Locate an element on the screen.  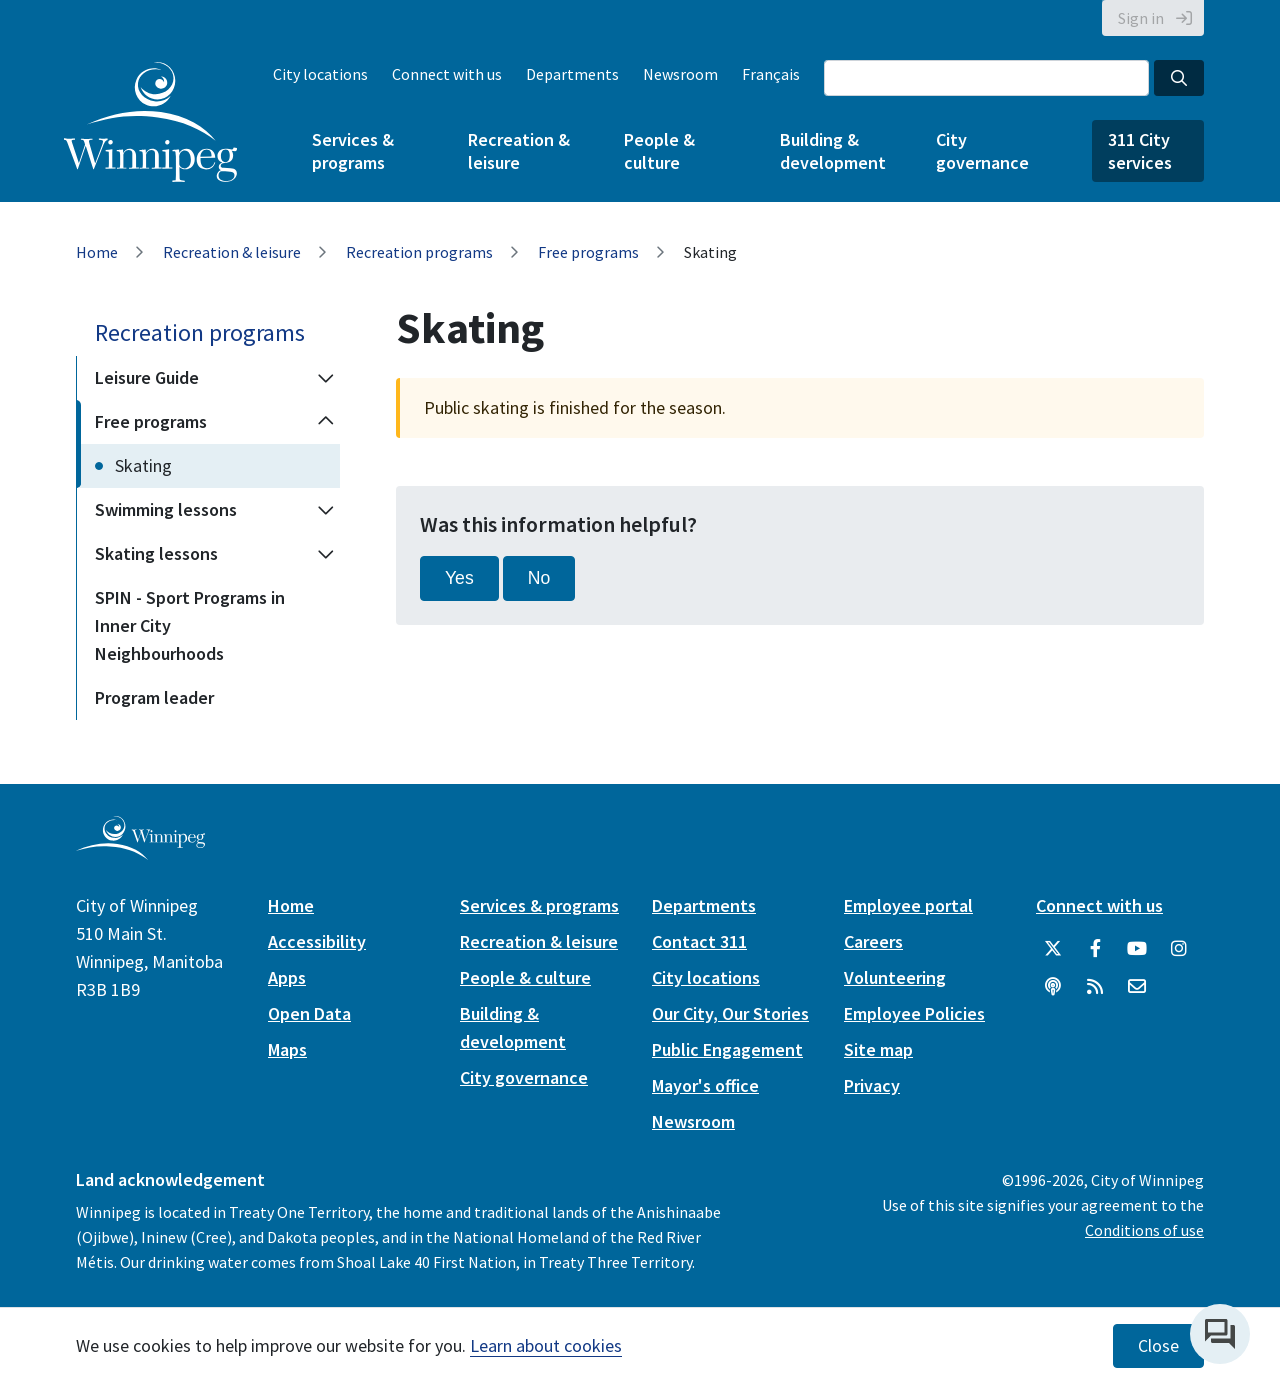
SPIN - Sport Programs in Inner City Neighbourhoods is located at coordinates (190, 625).